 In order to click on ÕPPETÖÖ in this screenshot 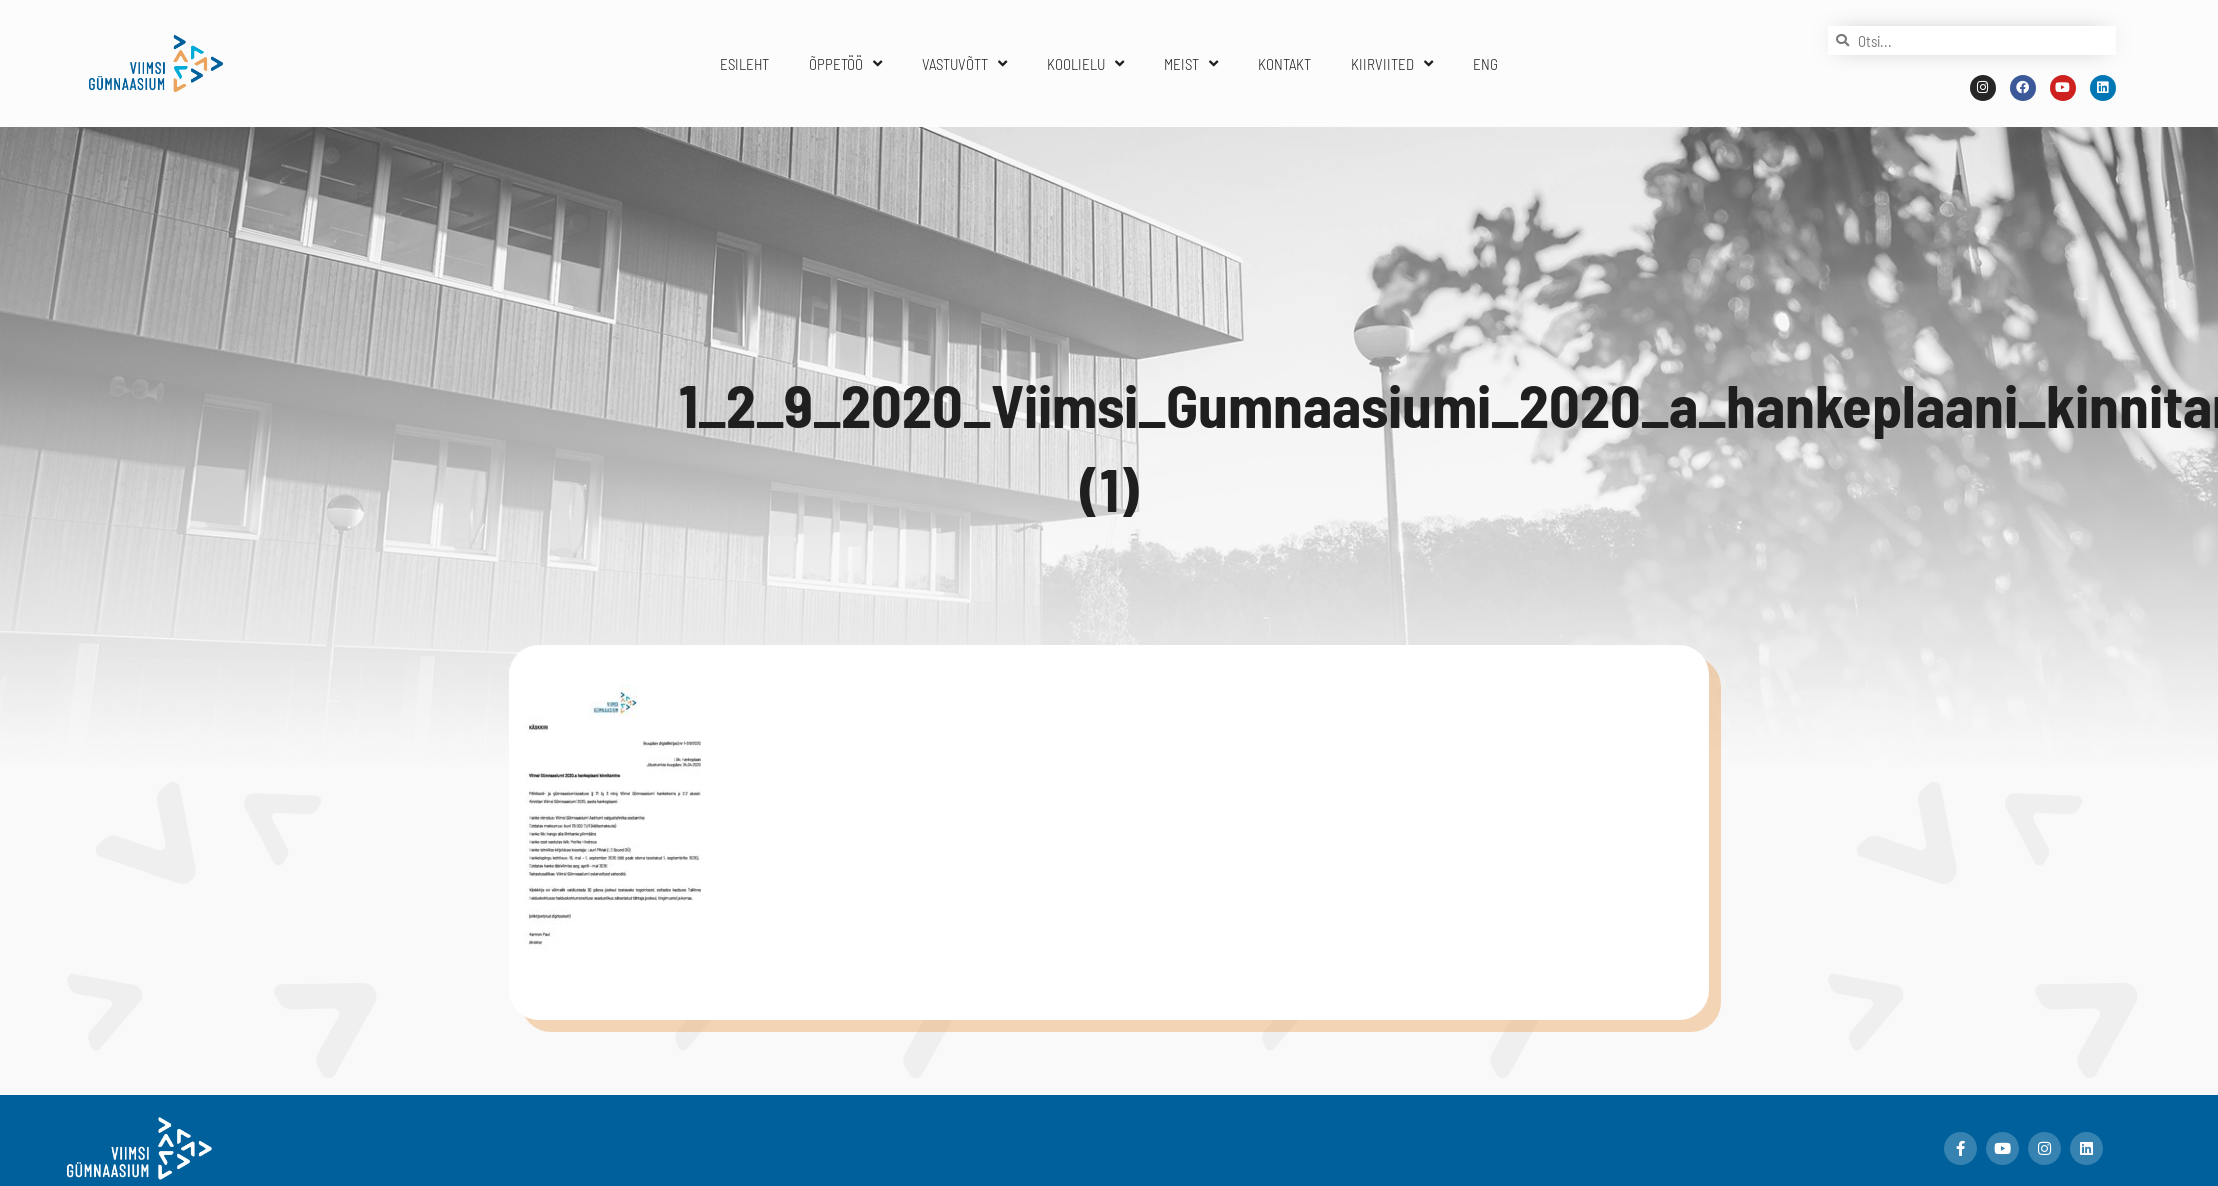, I will do `click(845, 63)`.